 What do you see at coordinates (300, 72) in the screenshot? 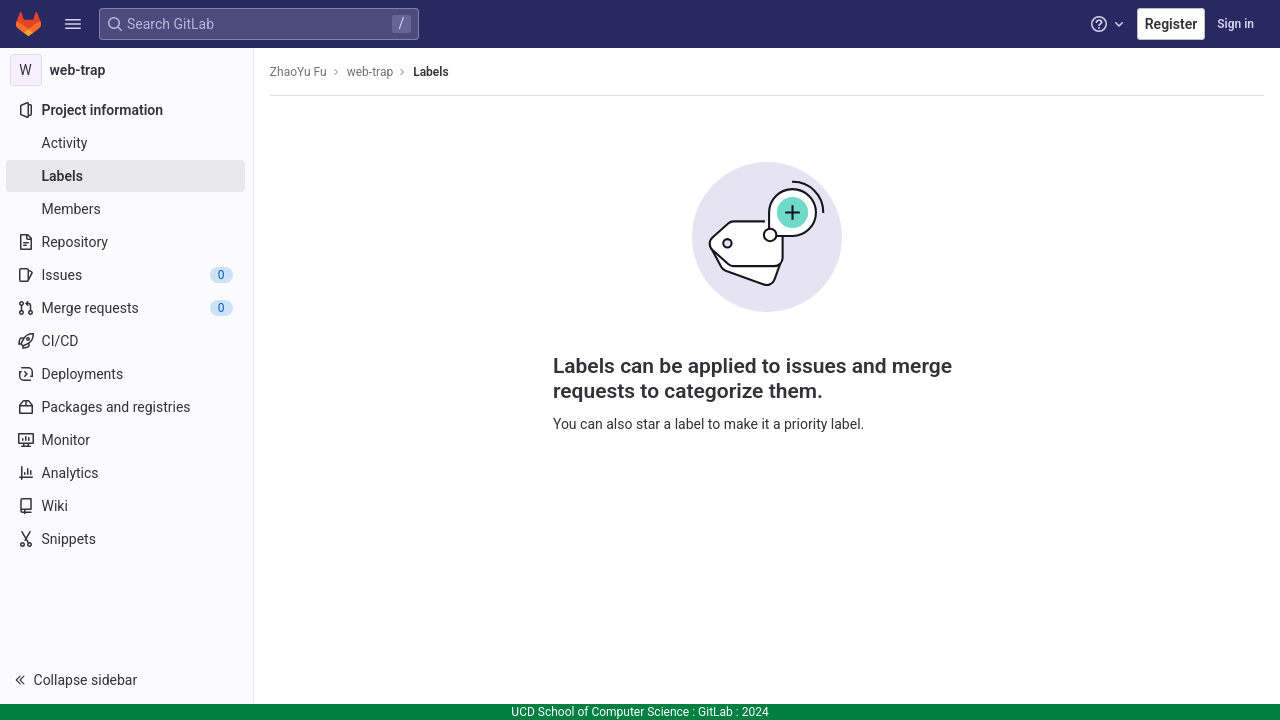
I see `ZhaoYu Fu` at bounding box center [300, 72].